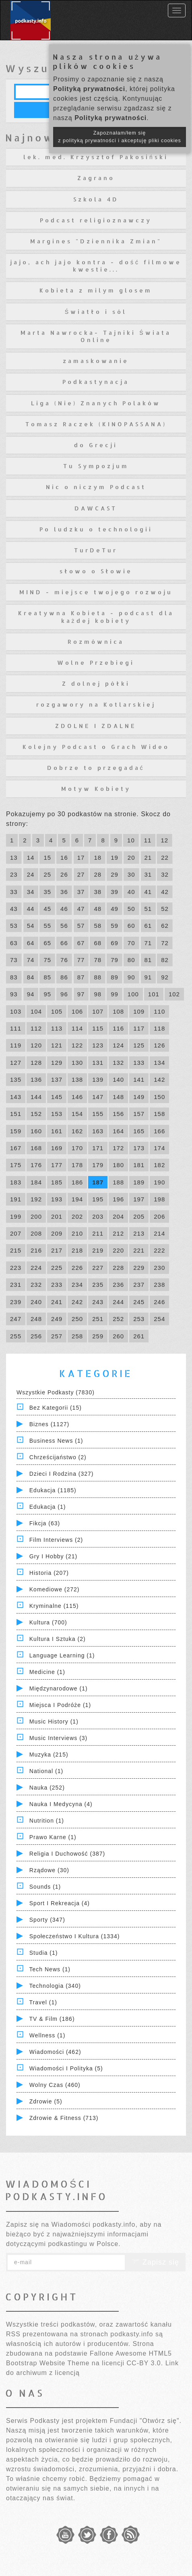 Image resolution: width=192 pixels, height=2576 pixels. Describe the element at coordinates (131, 874) in the screenshot. I see `30` at that location.